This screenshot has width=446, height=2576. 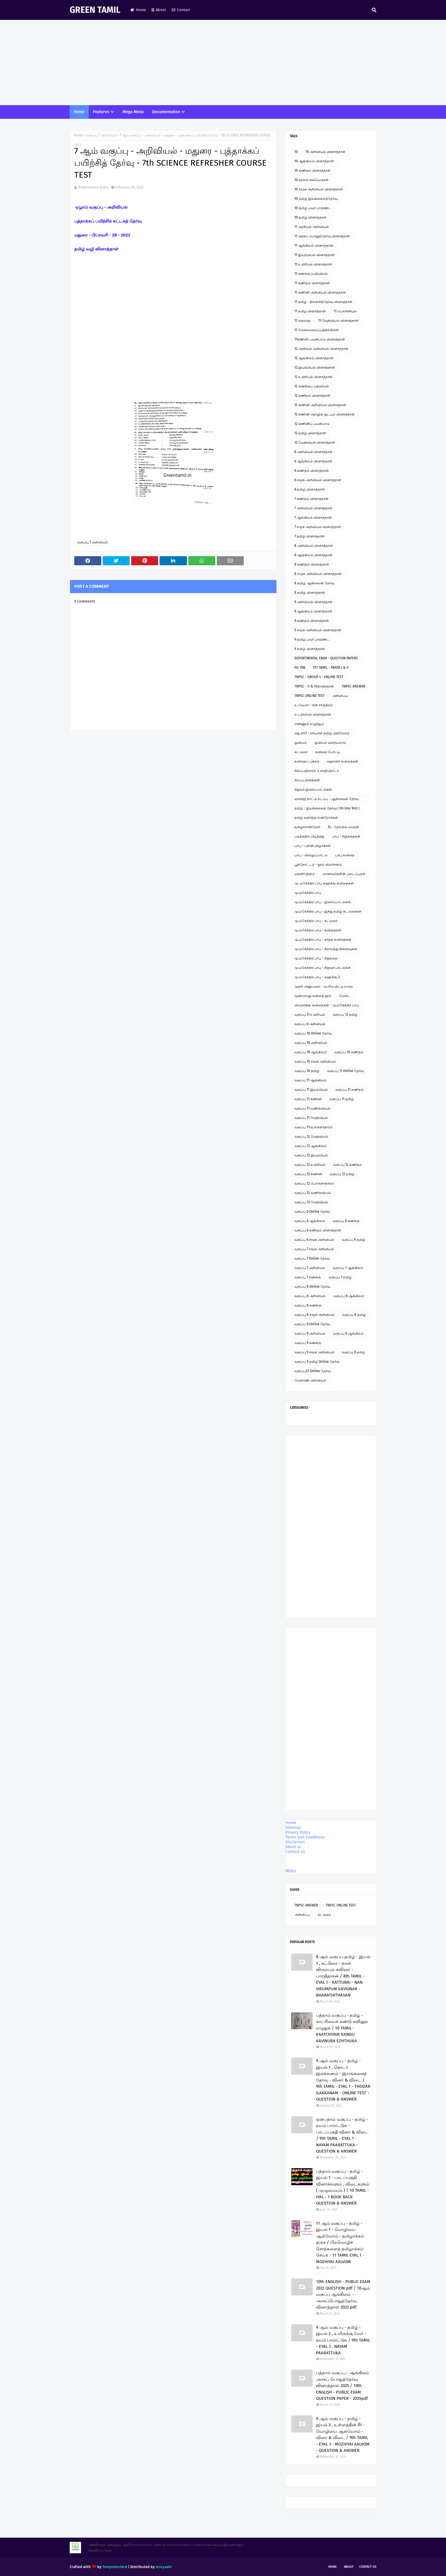 I want to click on வகுப்பு 8 தமிழ், so click(x=354, y=1315).